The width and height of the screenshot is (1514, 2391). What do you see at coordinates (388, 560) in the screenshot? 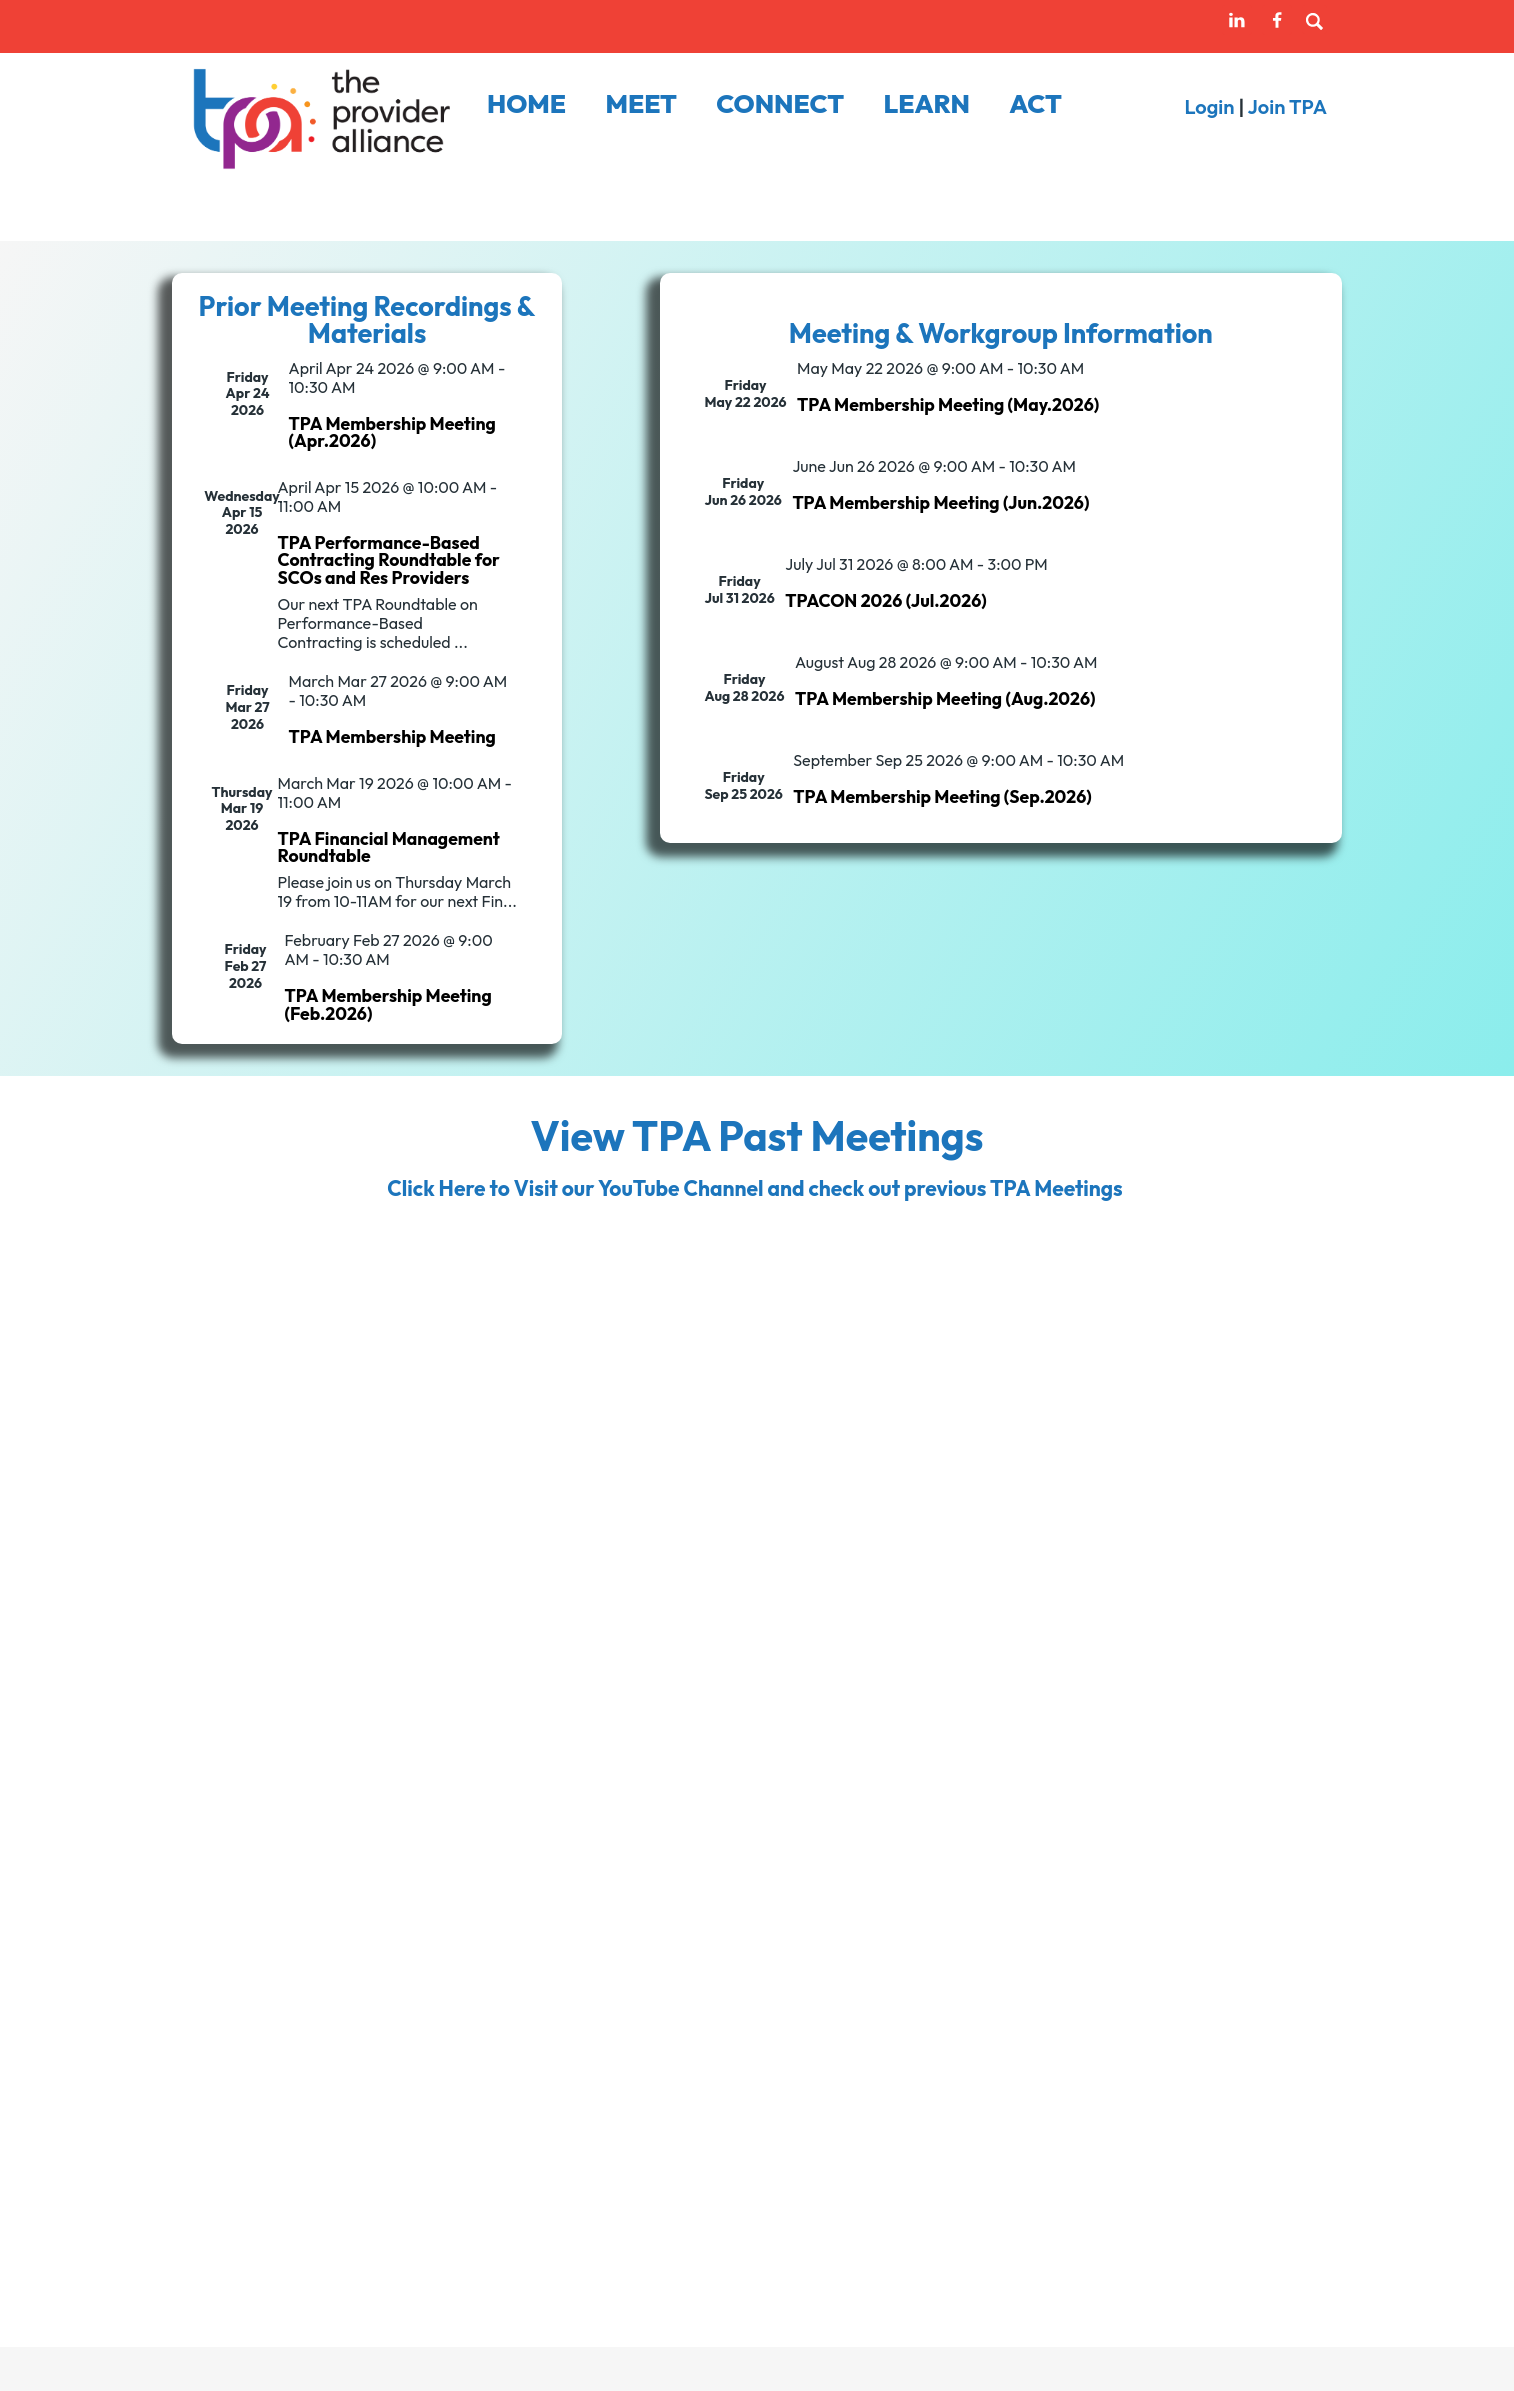
I see `TPA Performance-Based Contracting Roundtable for SCOs and Res Providers` at bounding box center [388, 560].